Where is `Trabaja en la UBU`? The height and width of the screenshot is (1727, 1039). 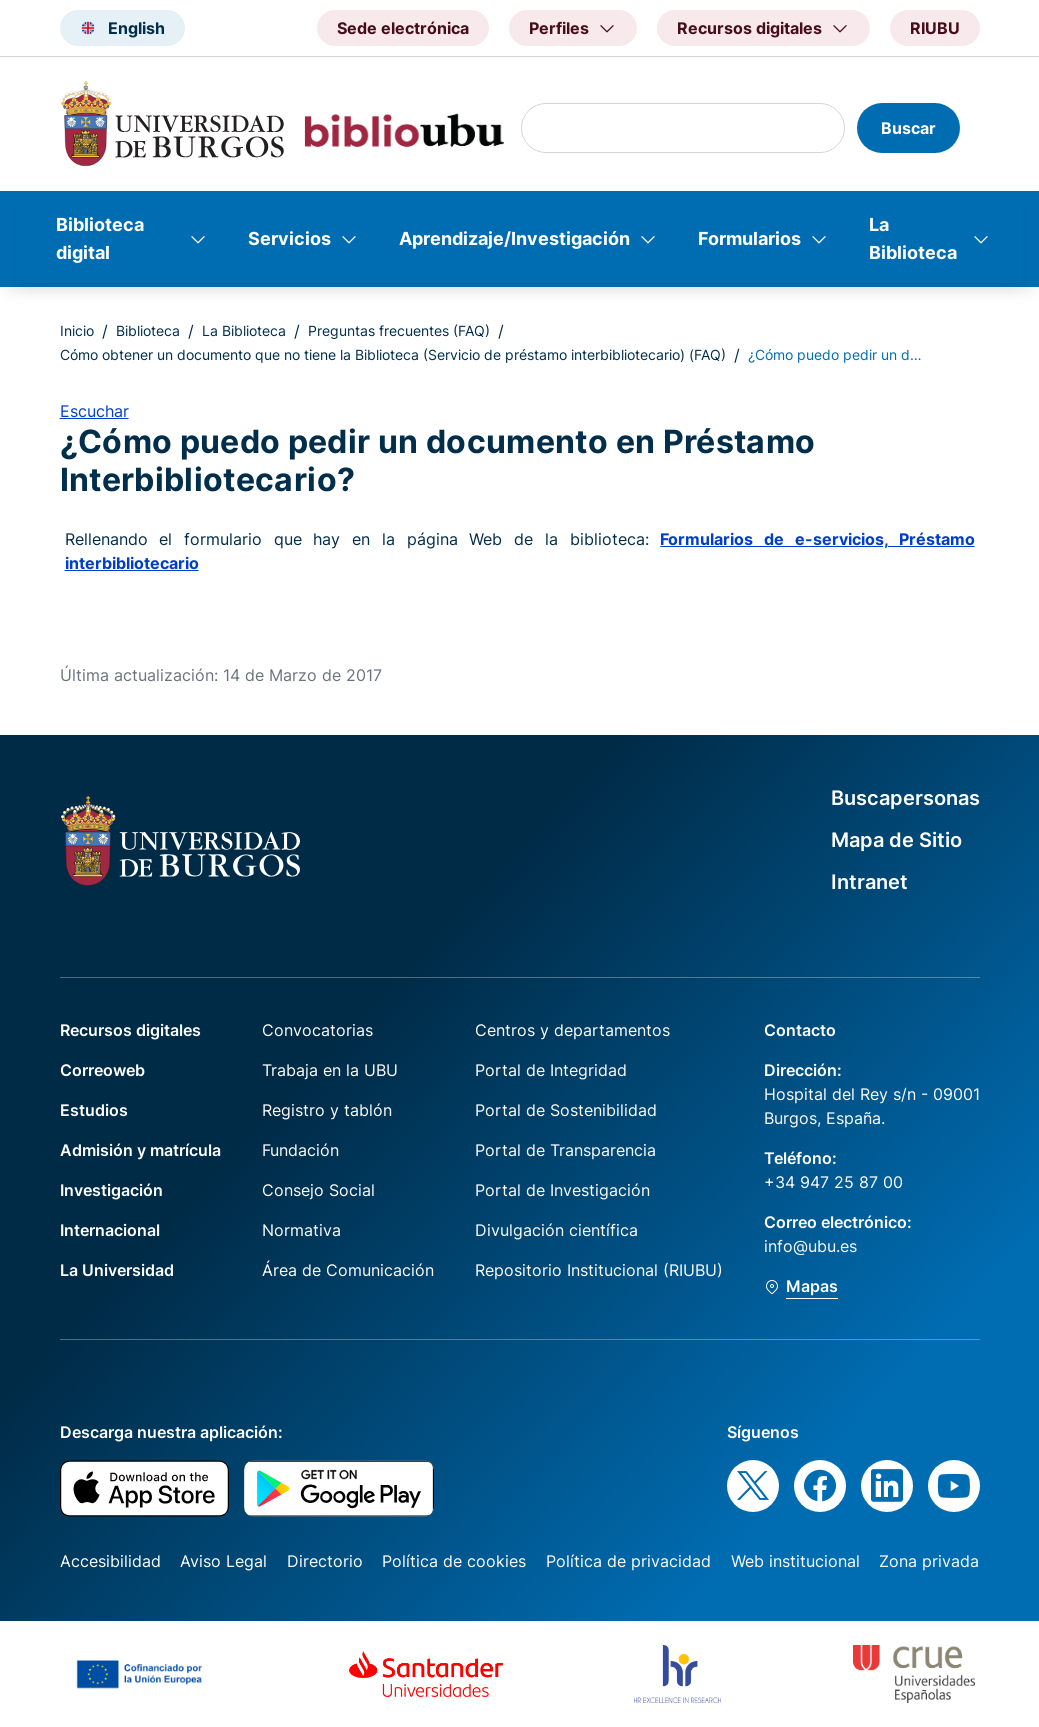
Trabaja en la UBU is located at coordinates (330, 1070).